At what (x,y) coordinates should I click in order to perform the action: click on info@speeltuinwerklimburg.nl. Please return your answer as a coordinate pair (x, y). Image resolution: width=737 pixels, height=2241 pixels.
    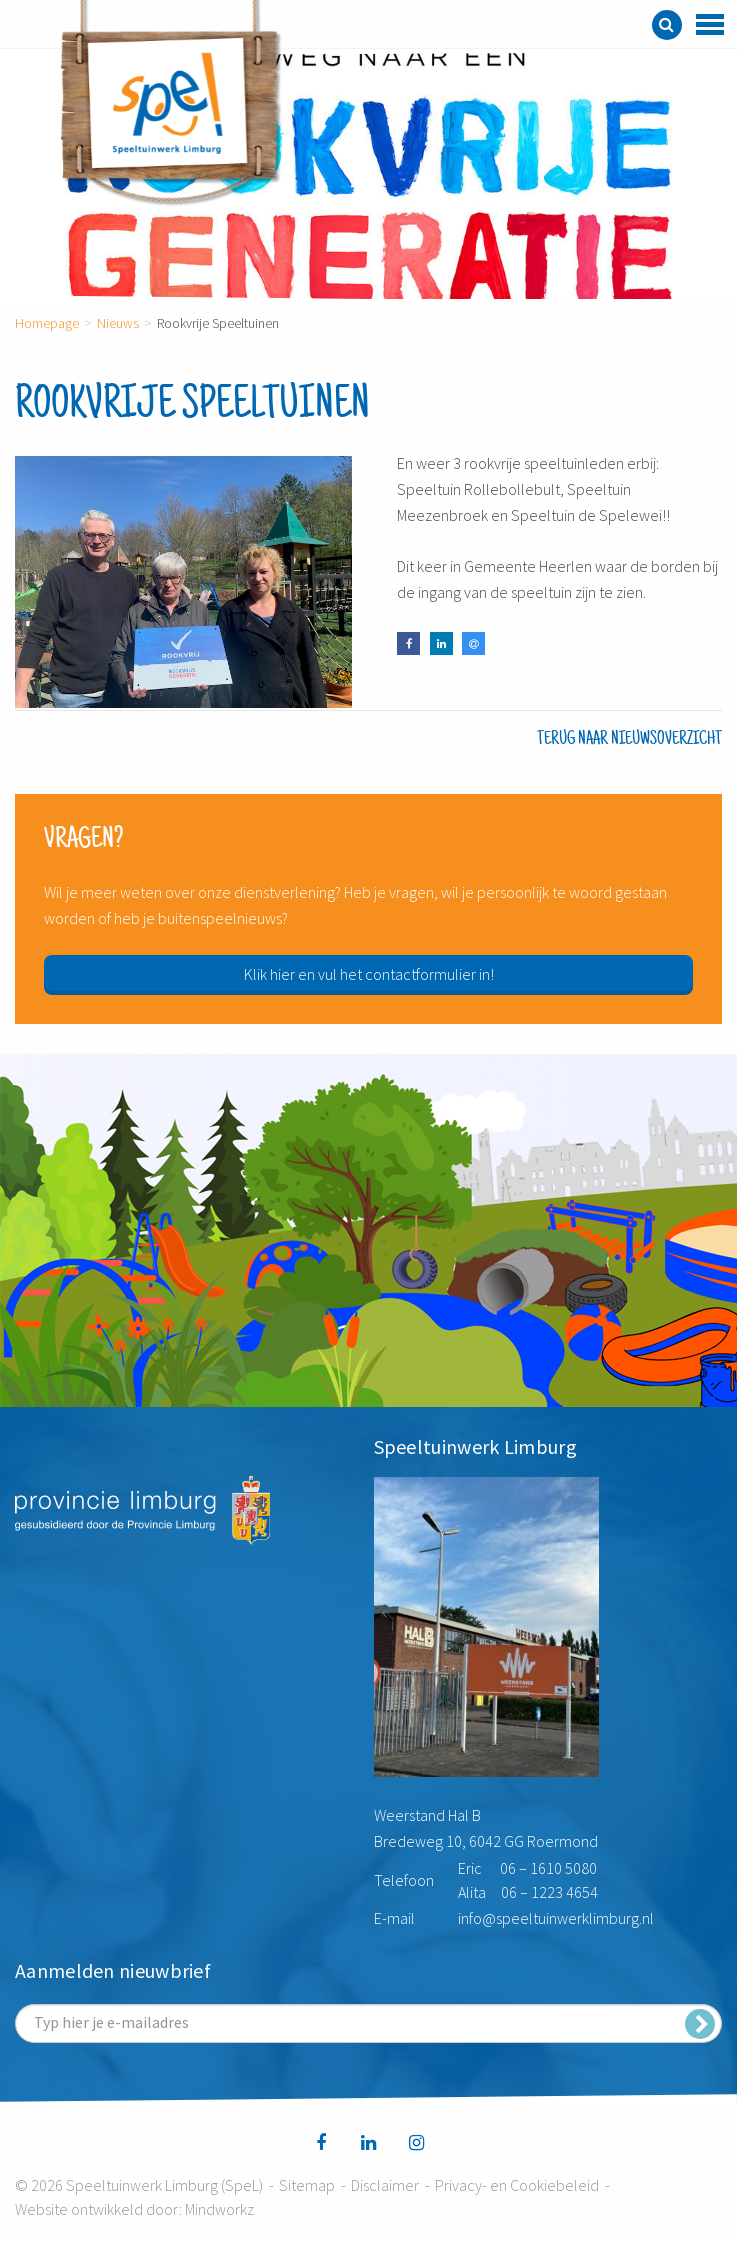
    Looking at the image, I should click on (556, 1918).